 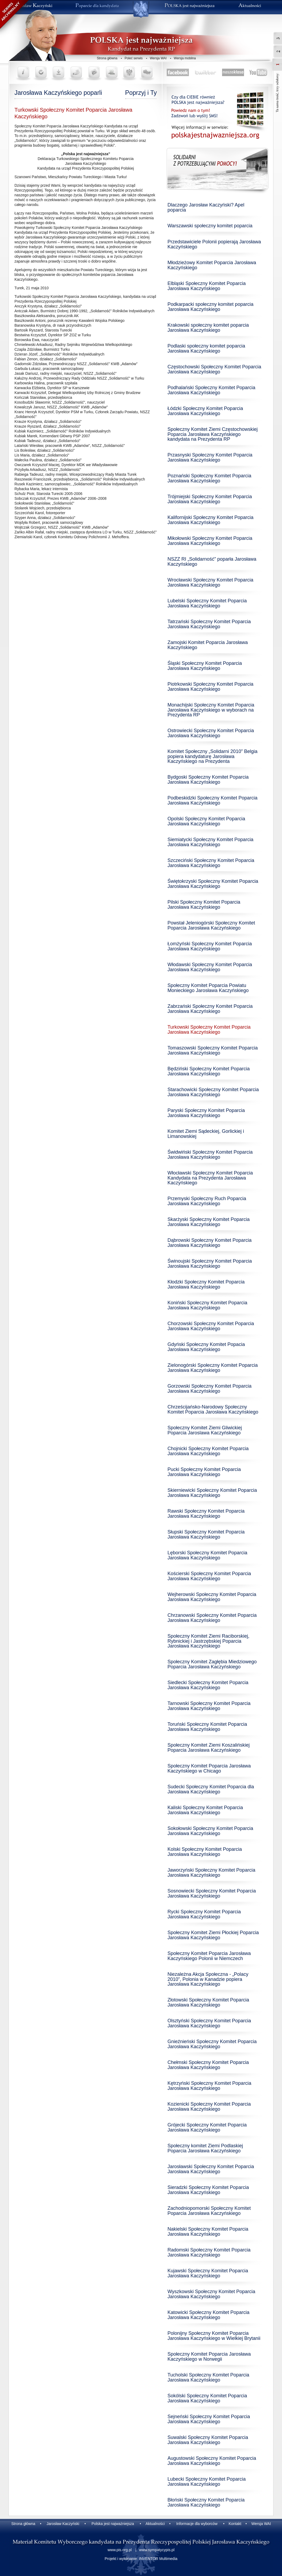 What do you see at coordinates (211, 925) in the screenshot?
I see `Powstał Jeleniogórski Społeczny Komitet Poparcia Jarosława Kaczyńskiego` at bounding box center [211, 925].